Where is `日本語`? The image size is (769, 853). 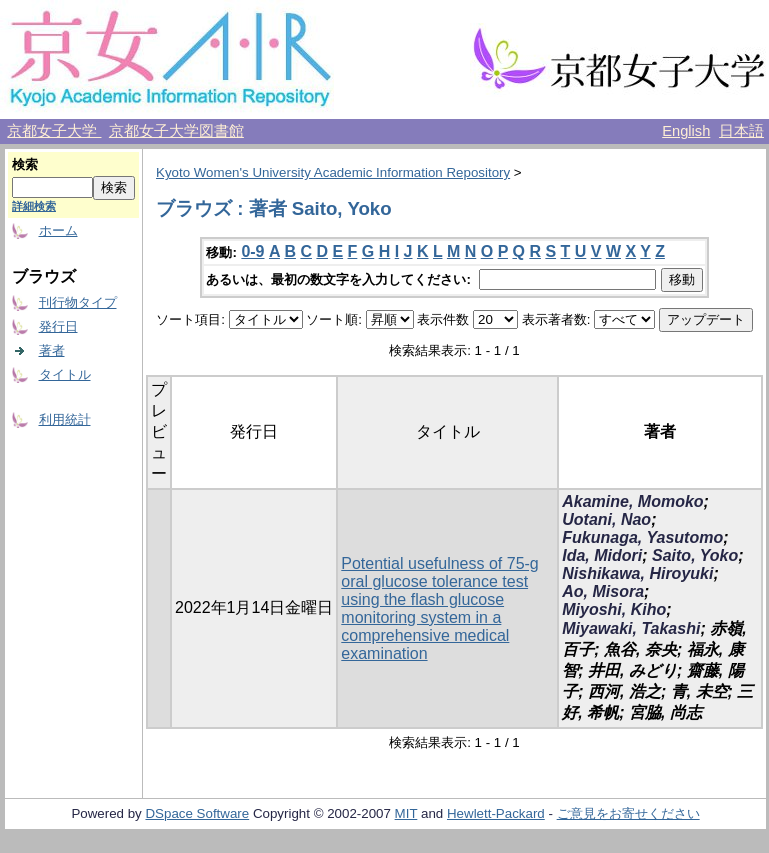 日本語 is located at coordinates (741, 131).